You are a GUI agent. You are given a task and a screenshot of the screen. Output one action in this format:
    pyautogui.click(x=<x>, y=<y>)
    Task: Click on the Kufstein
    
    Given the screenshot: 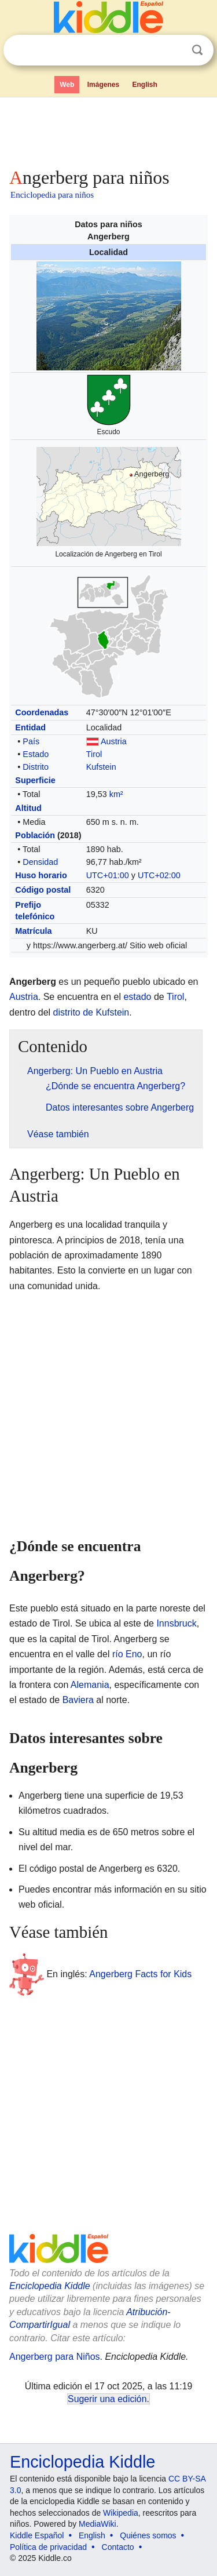 What is the action you would take?
    pyautogui.click(x=101, y=767)
    